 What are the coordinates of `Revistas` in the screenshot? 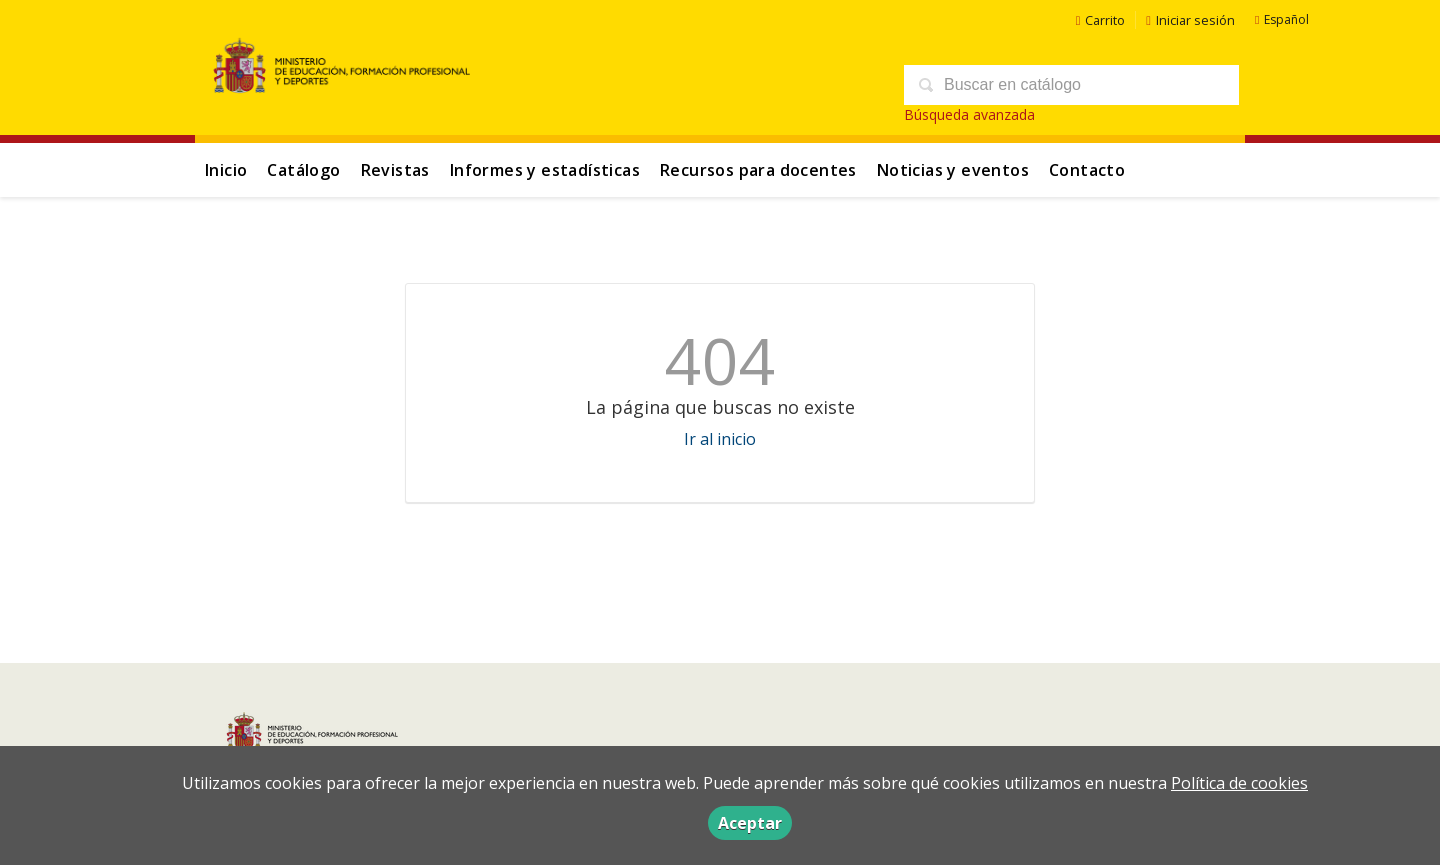 It's located at (395, 170).